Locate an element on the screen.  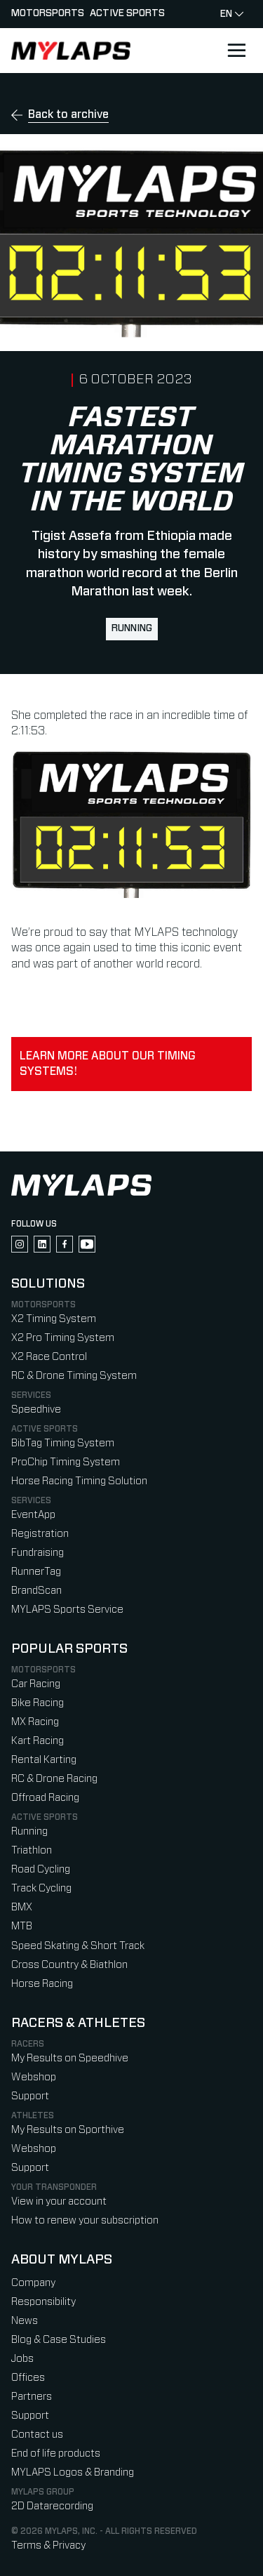
MYLAPS Sports Service is located at coordinates (67, 1609).